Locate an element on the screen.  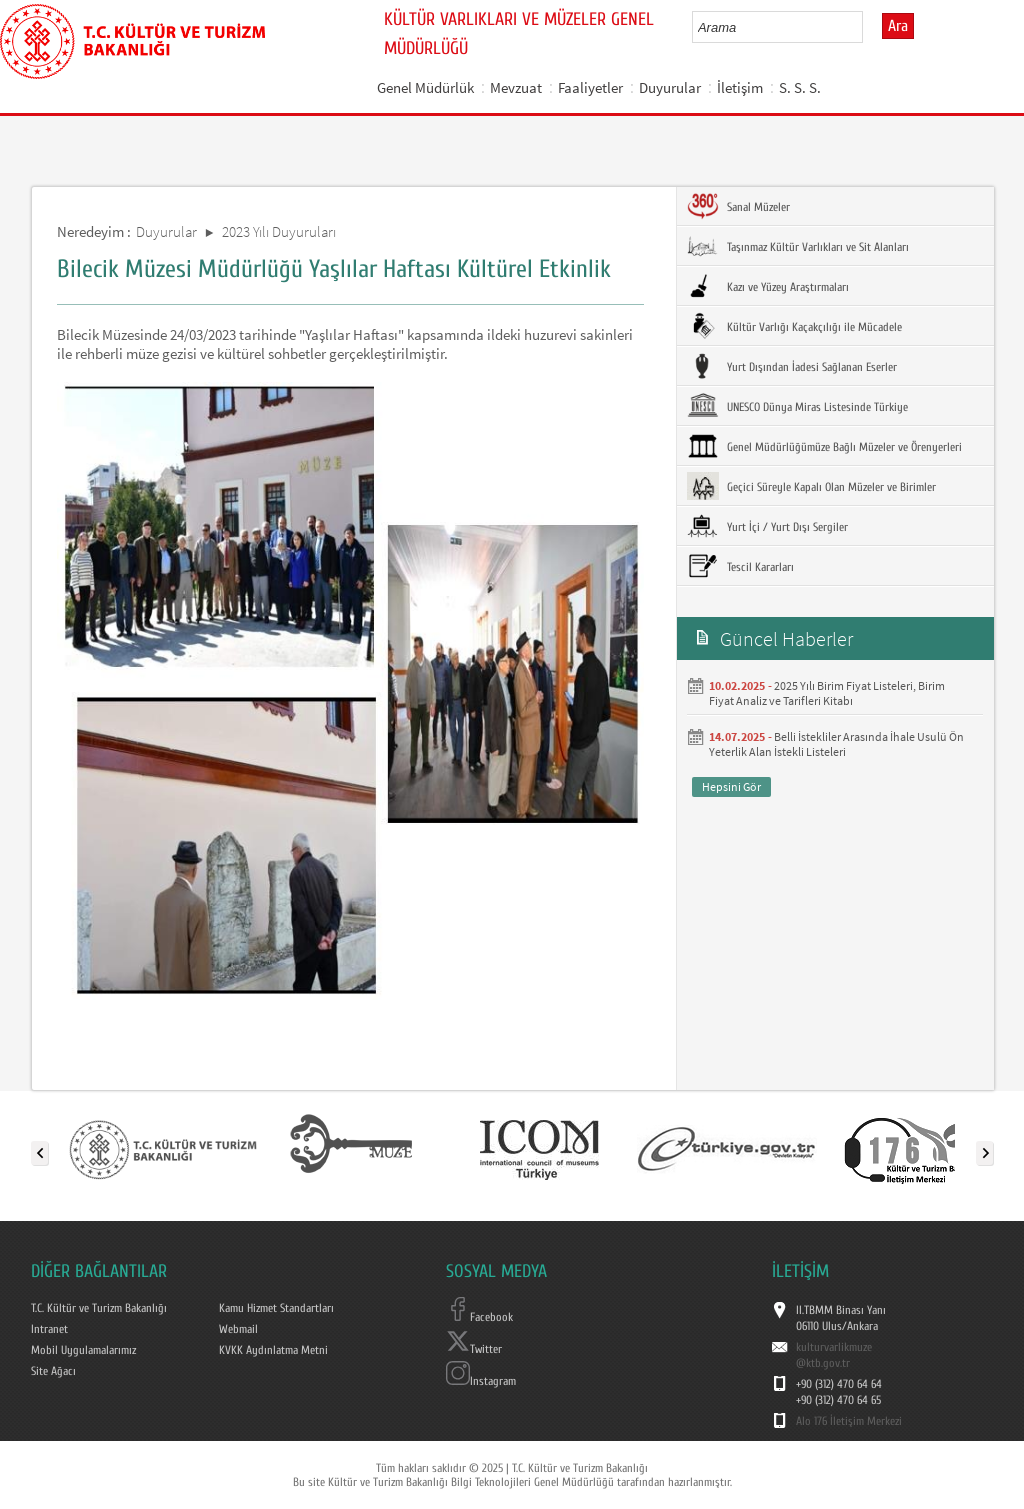
Sanal Müzeler is located at coordinates (738, 206).